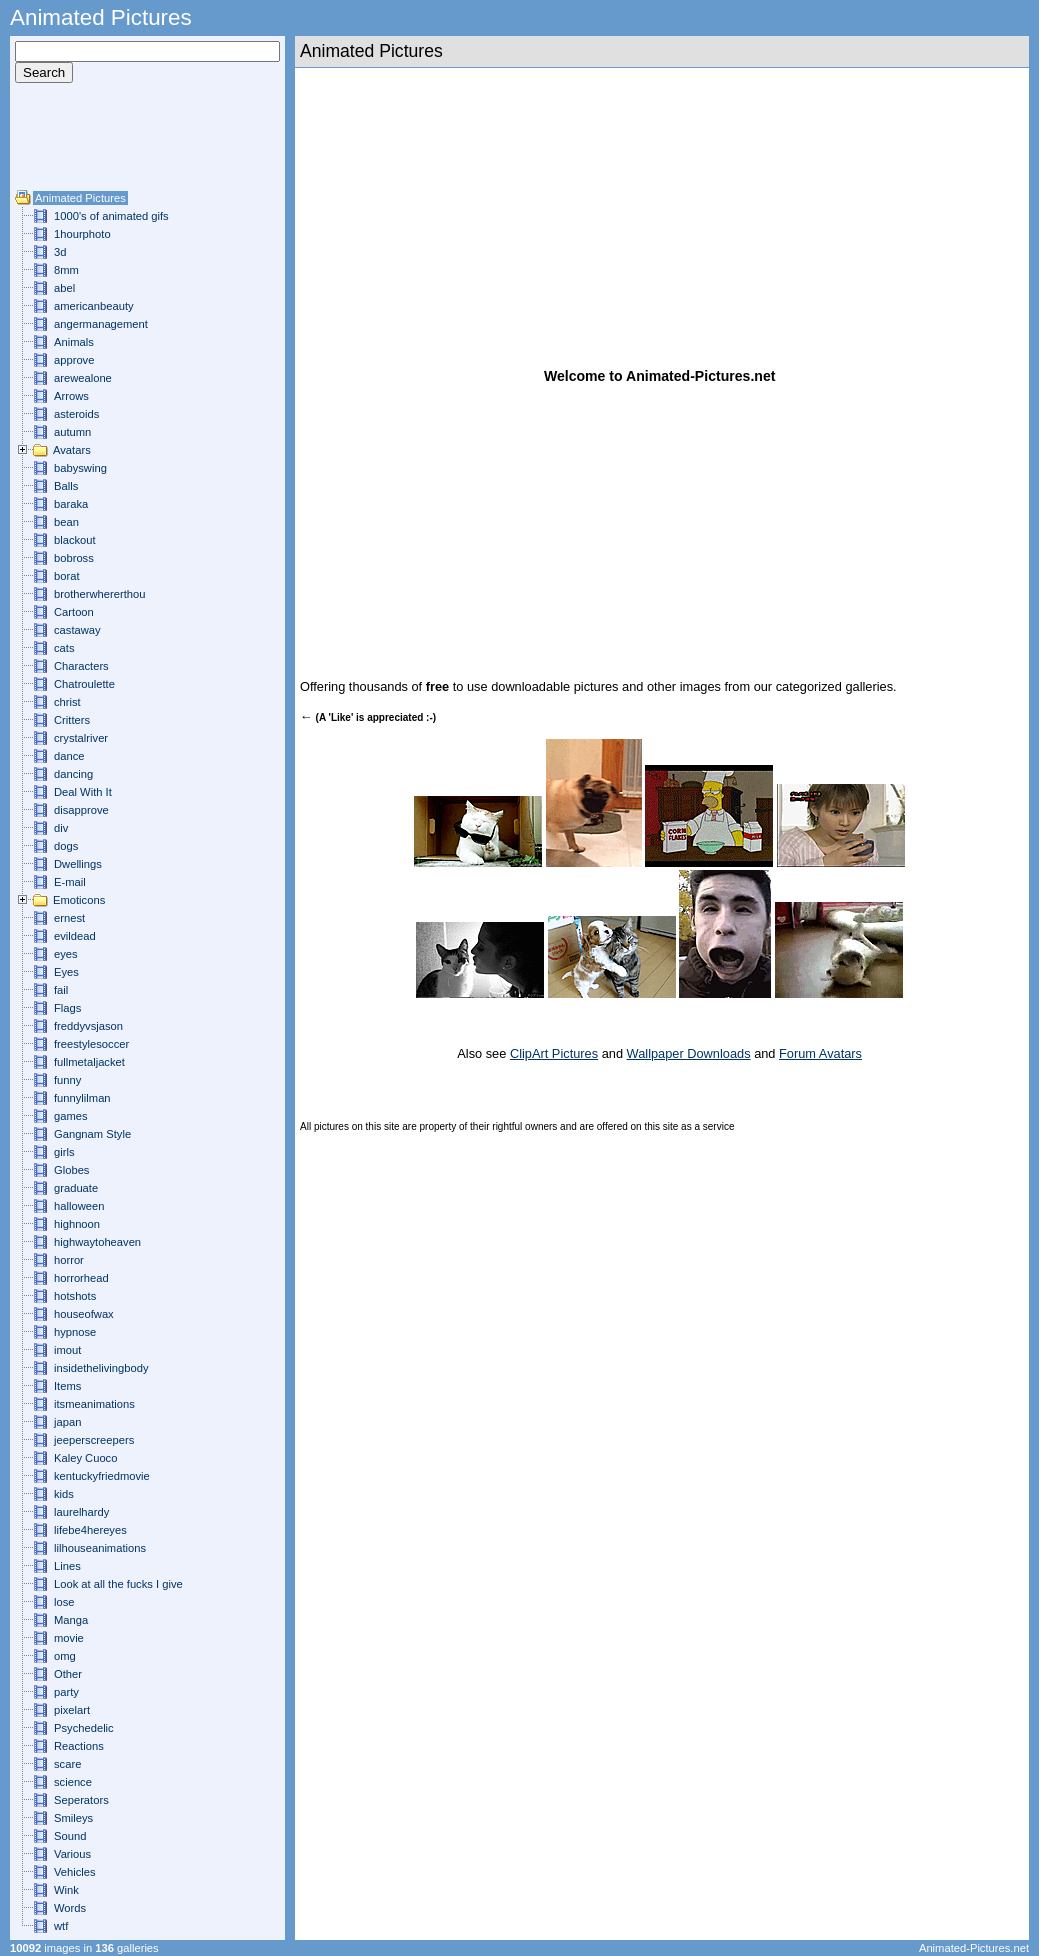 The width and height of the screenshot is (1039, 1956). Describe the element at coordinates (71, 504) in the screenshot. I see `baraka` at that location.